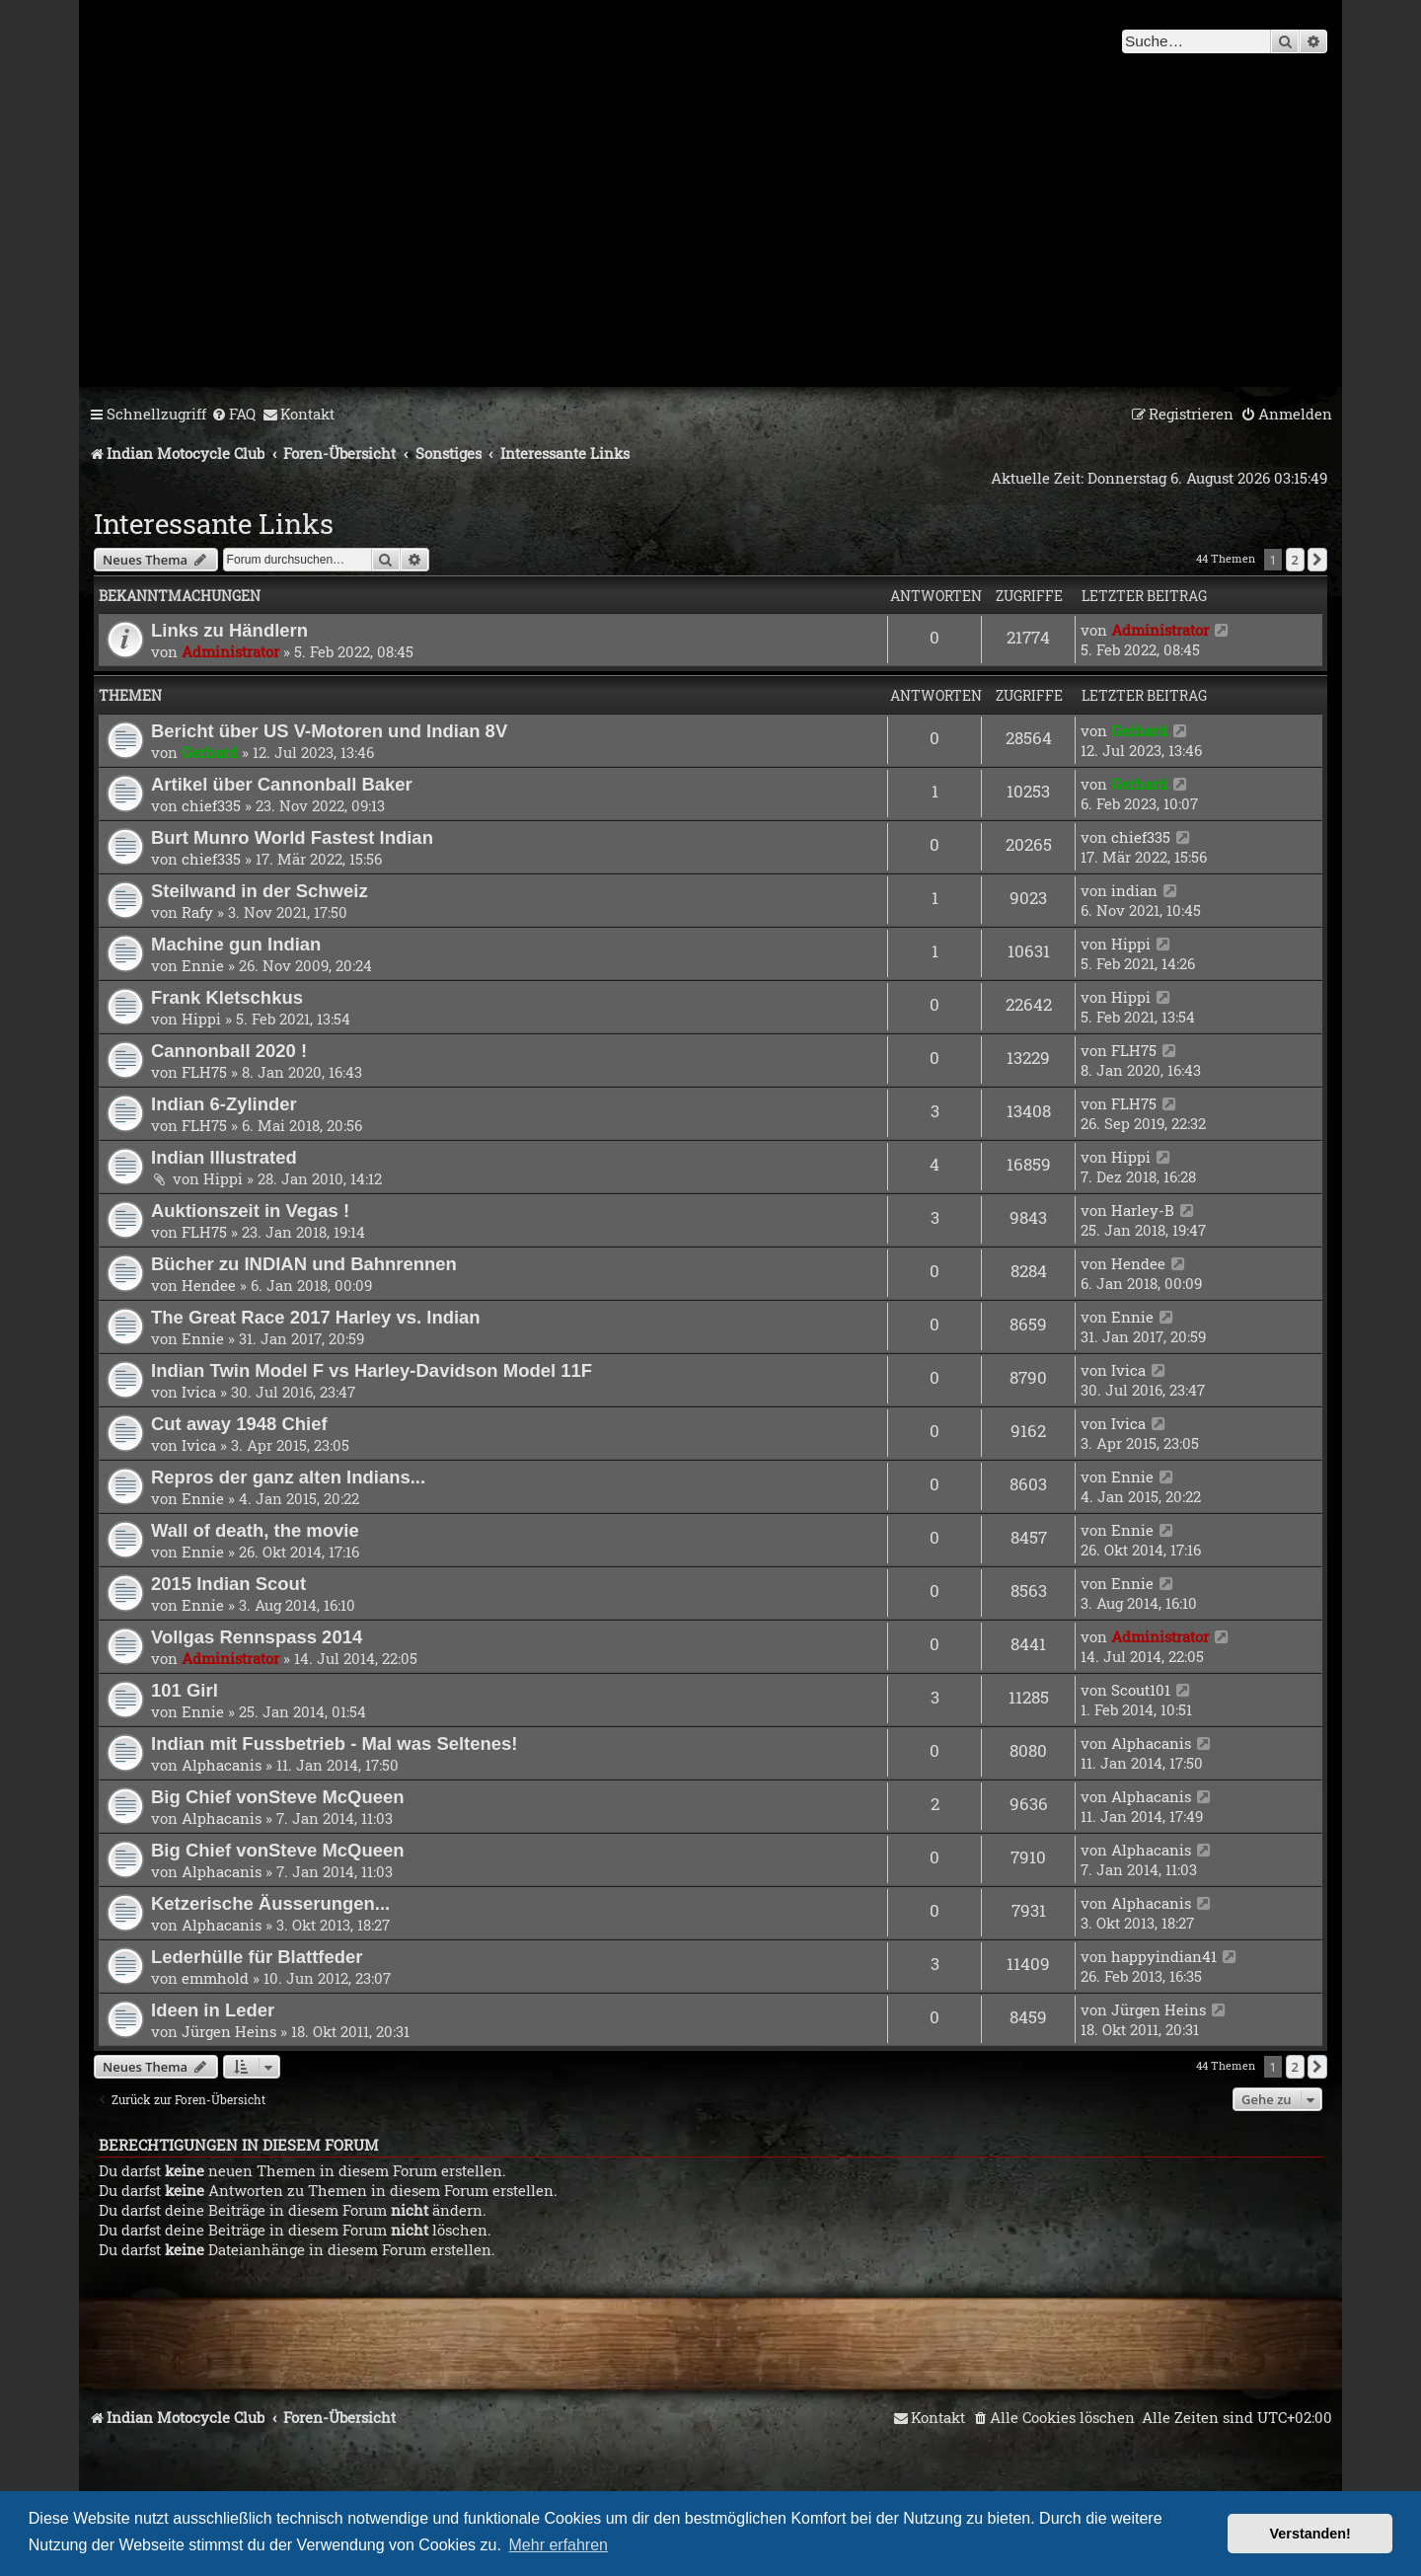  Describe the element at coordinates (197, 912) in the screenshot. I see `Rafy` at that location.